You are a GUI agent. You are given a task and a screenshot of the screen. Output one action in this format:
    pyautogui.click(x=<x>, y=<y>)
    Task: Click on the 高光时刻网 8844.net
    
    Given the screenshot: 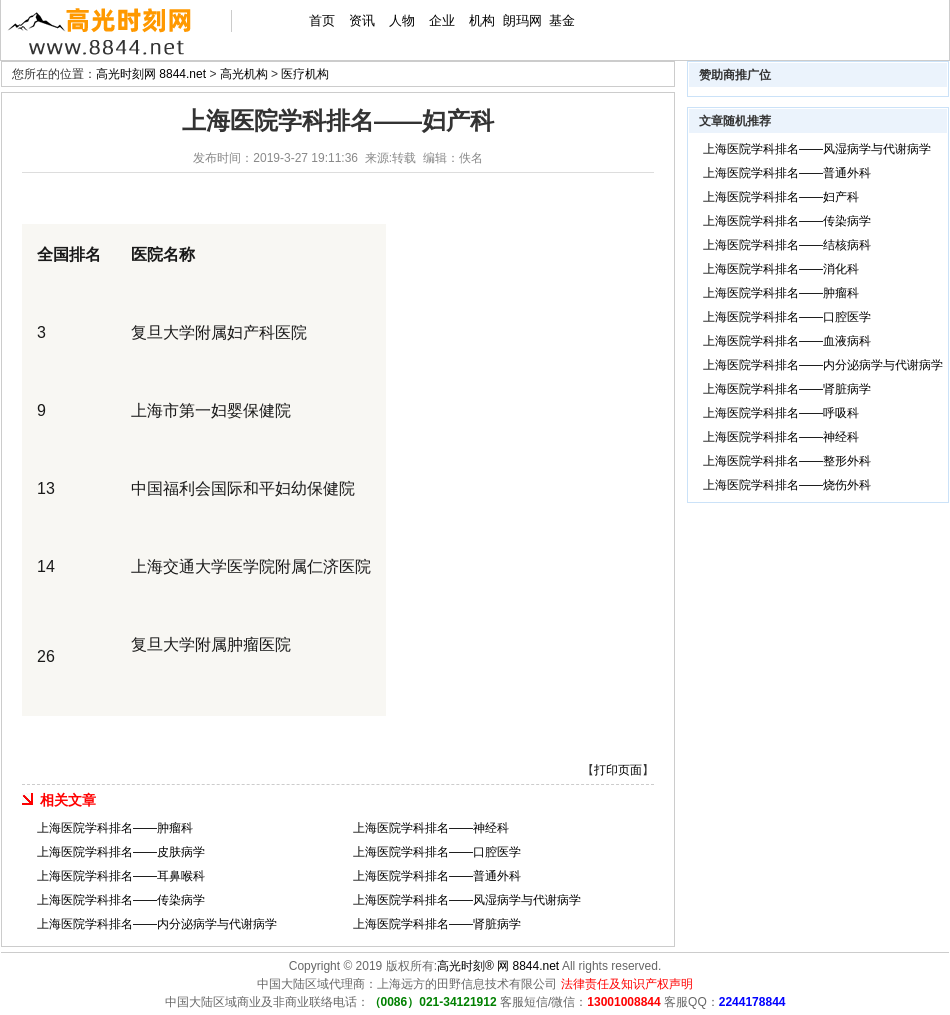 What is the action you would take?
    pyautogui.click(x=151, y=74)
    